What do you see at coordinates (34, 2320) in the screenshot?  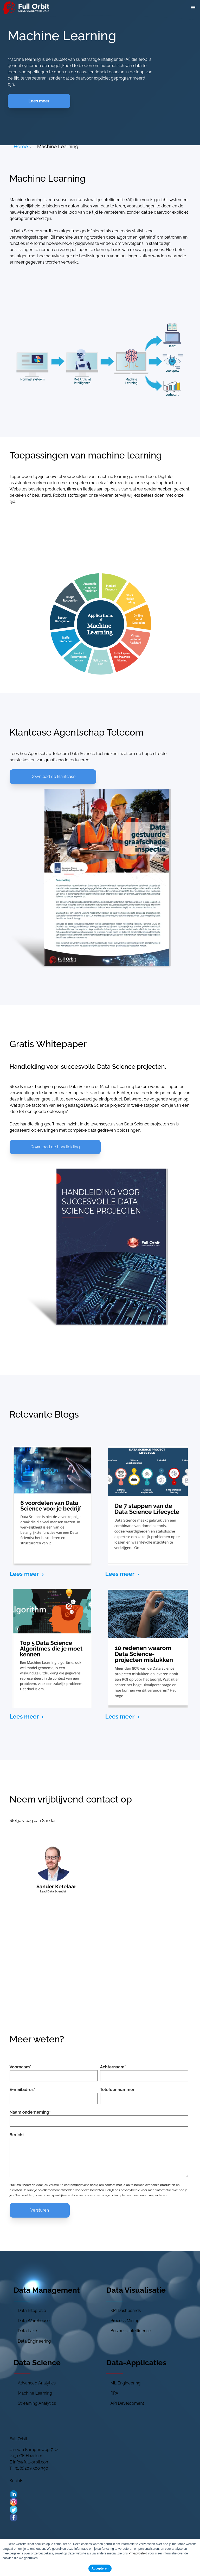 I see `Data Warehouse [menuitem]` at bounding box center [34, 2320].